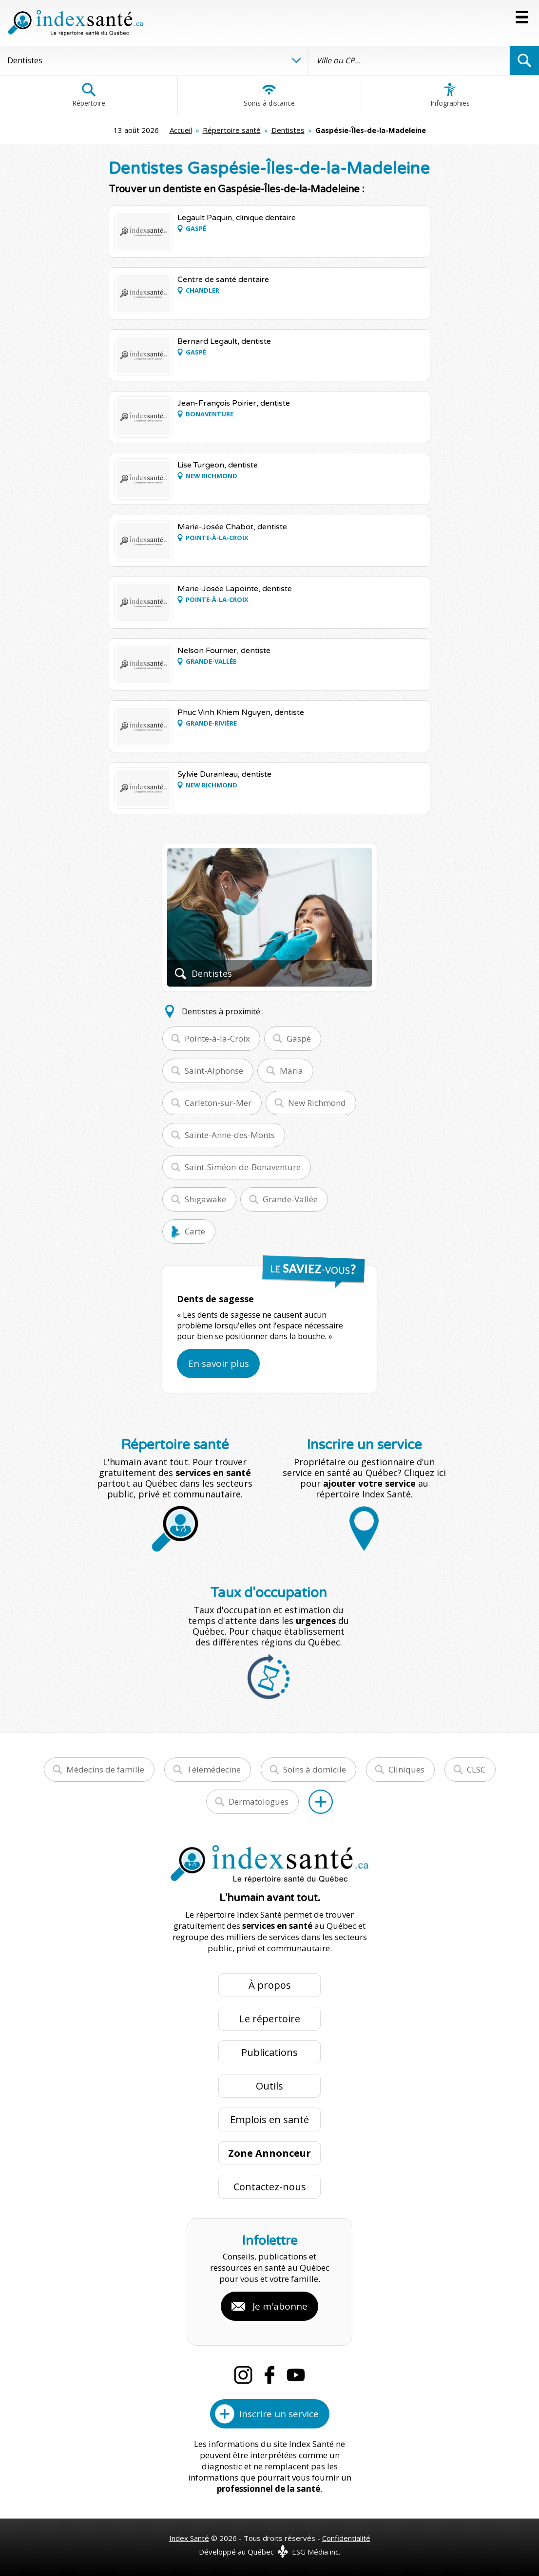 The image size is (539, 2576). I want to click on Maria, so click(291, 1070).